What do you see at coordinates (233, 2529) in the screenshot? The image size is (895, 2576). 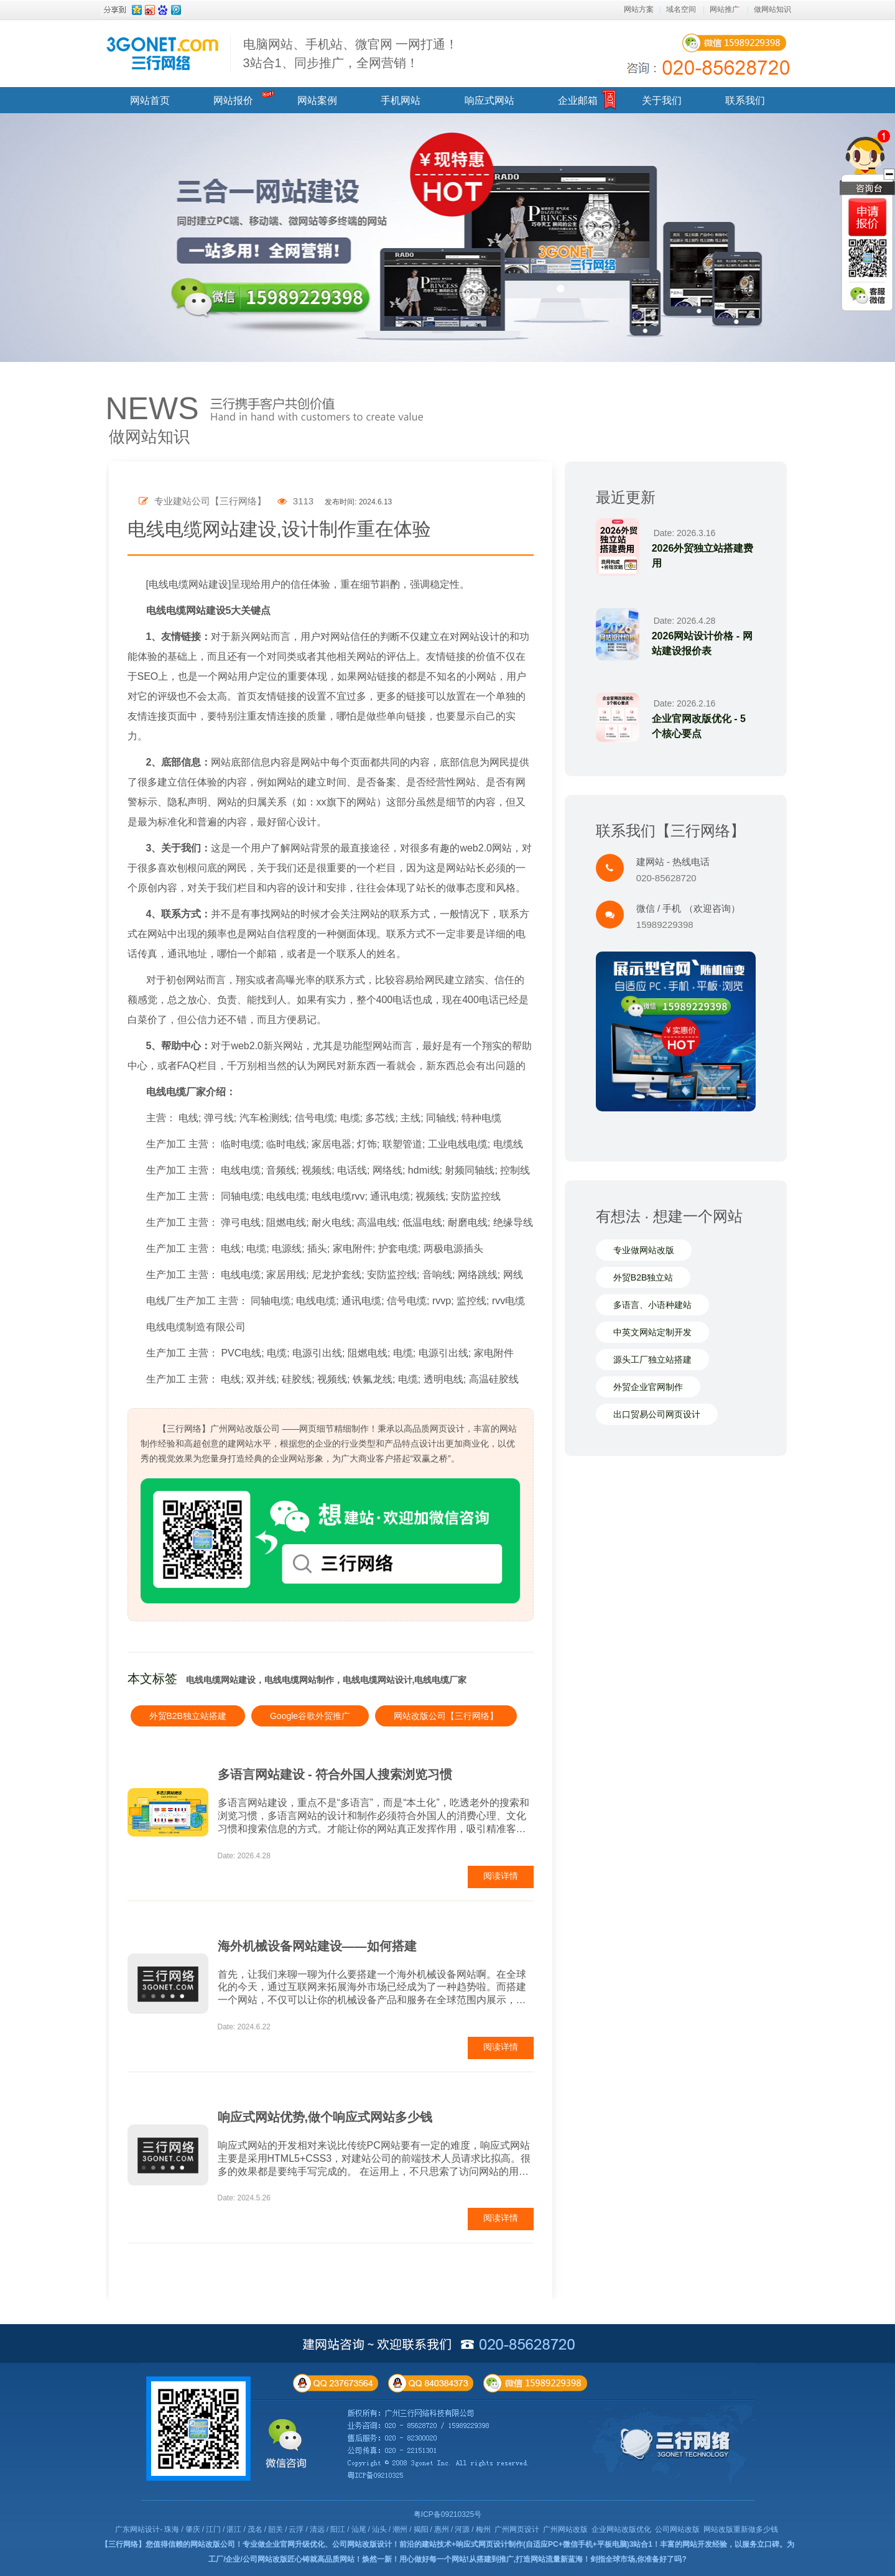 I see `湛江` at bounding box center [233, 2529].